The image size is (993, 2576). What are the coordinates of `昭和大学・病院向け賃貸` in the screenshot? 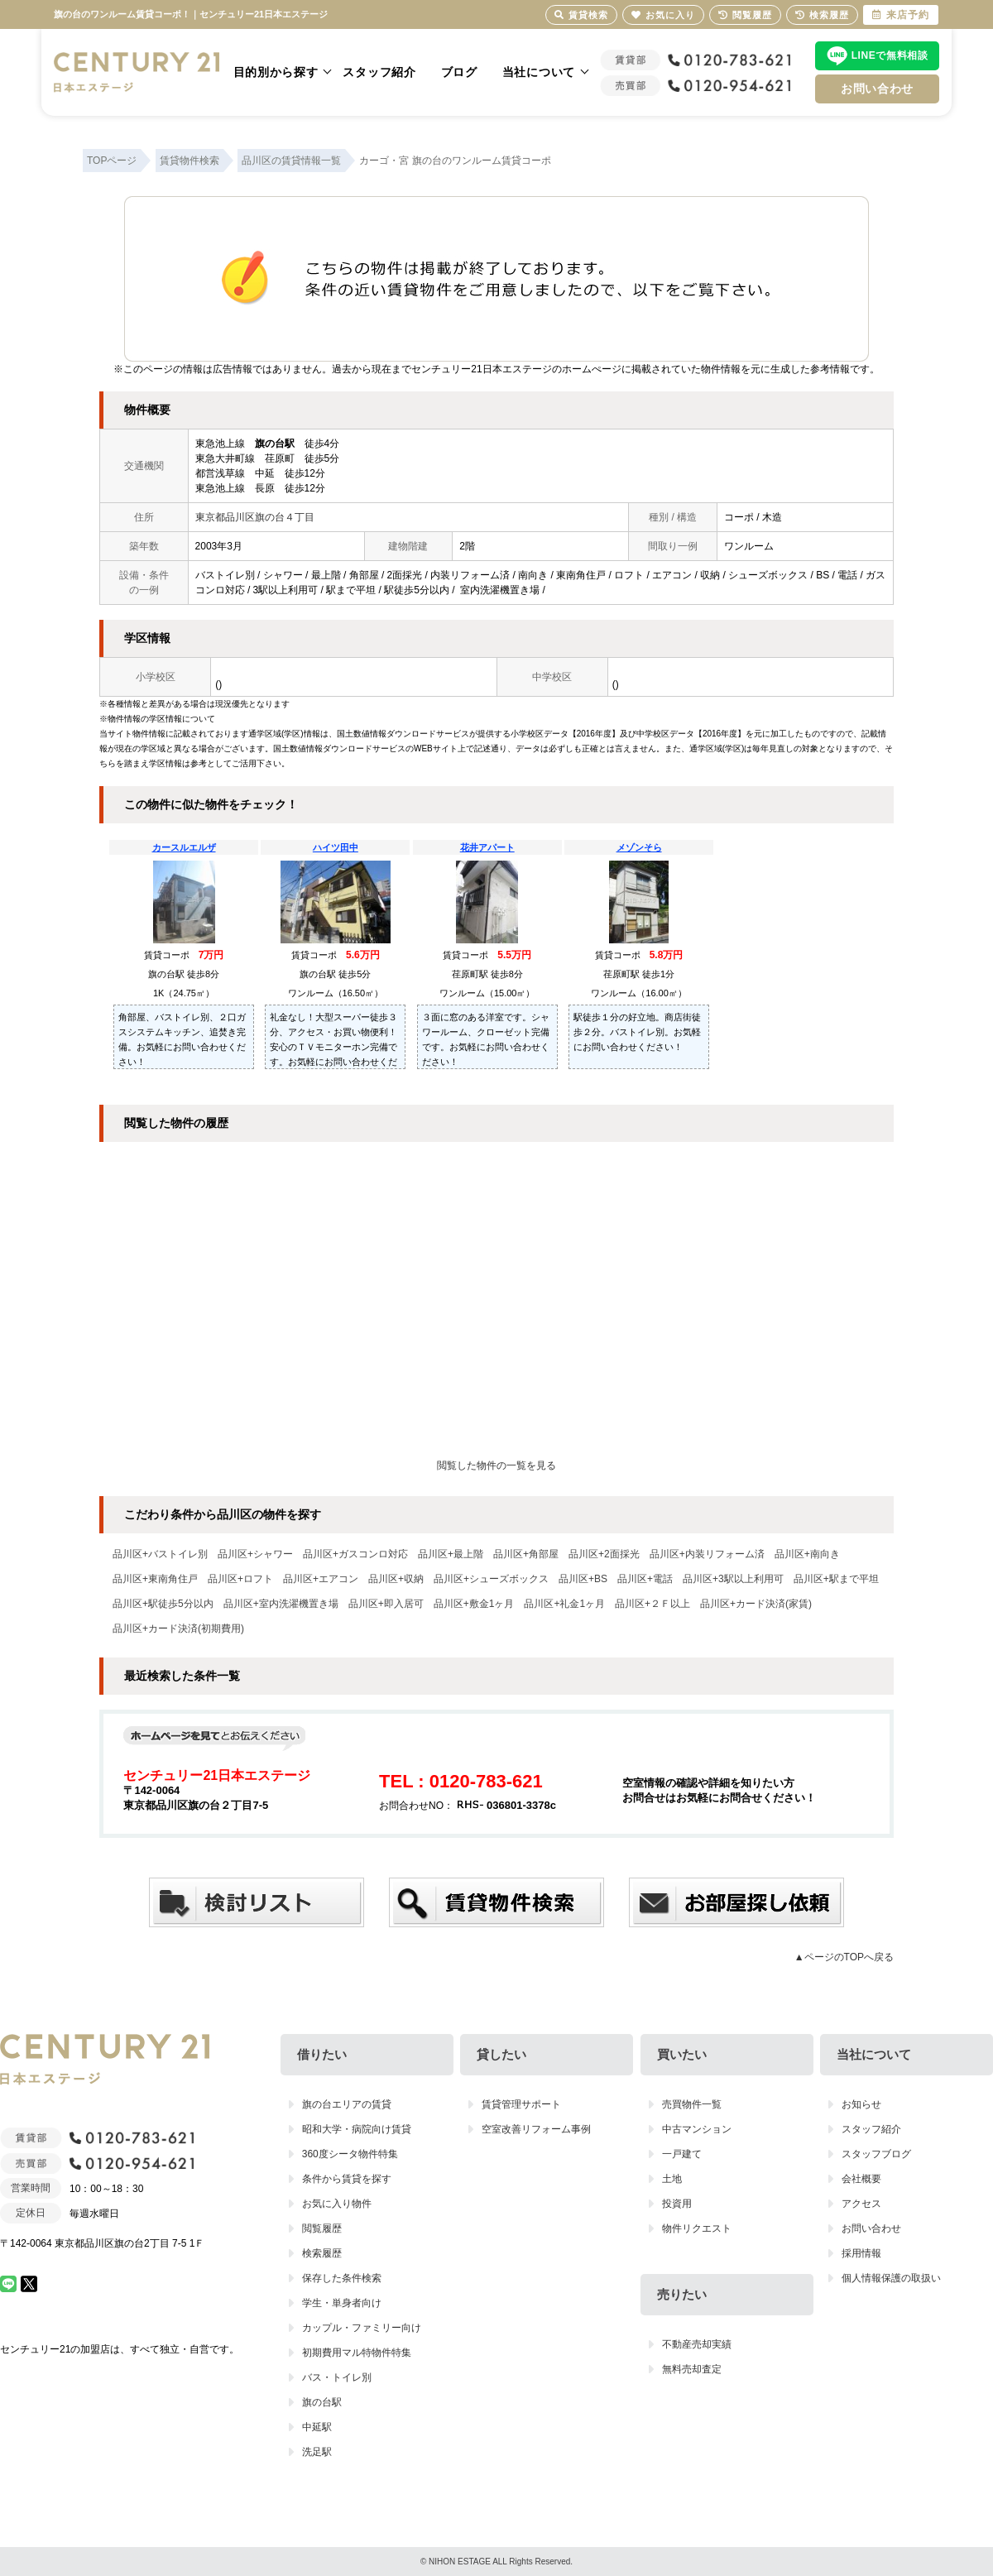 It's located at (356, 2129).